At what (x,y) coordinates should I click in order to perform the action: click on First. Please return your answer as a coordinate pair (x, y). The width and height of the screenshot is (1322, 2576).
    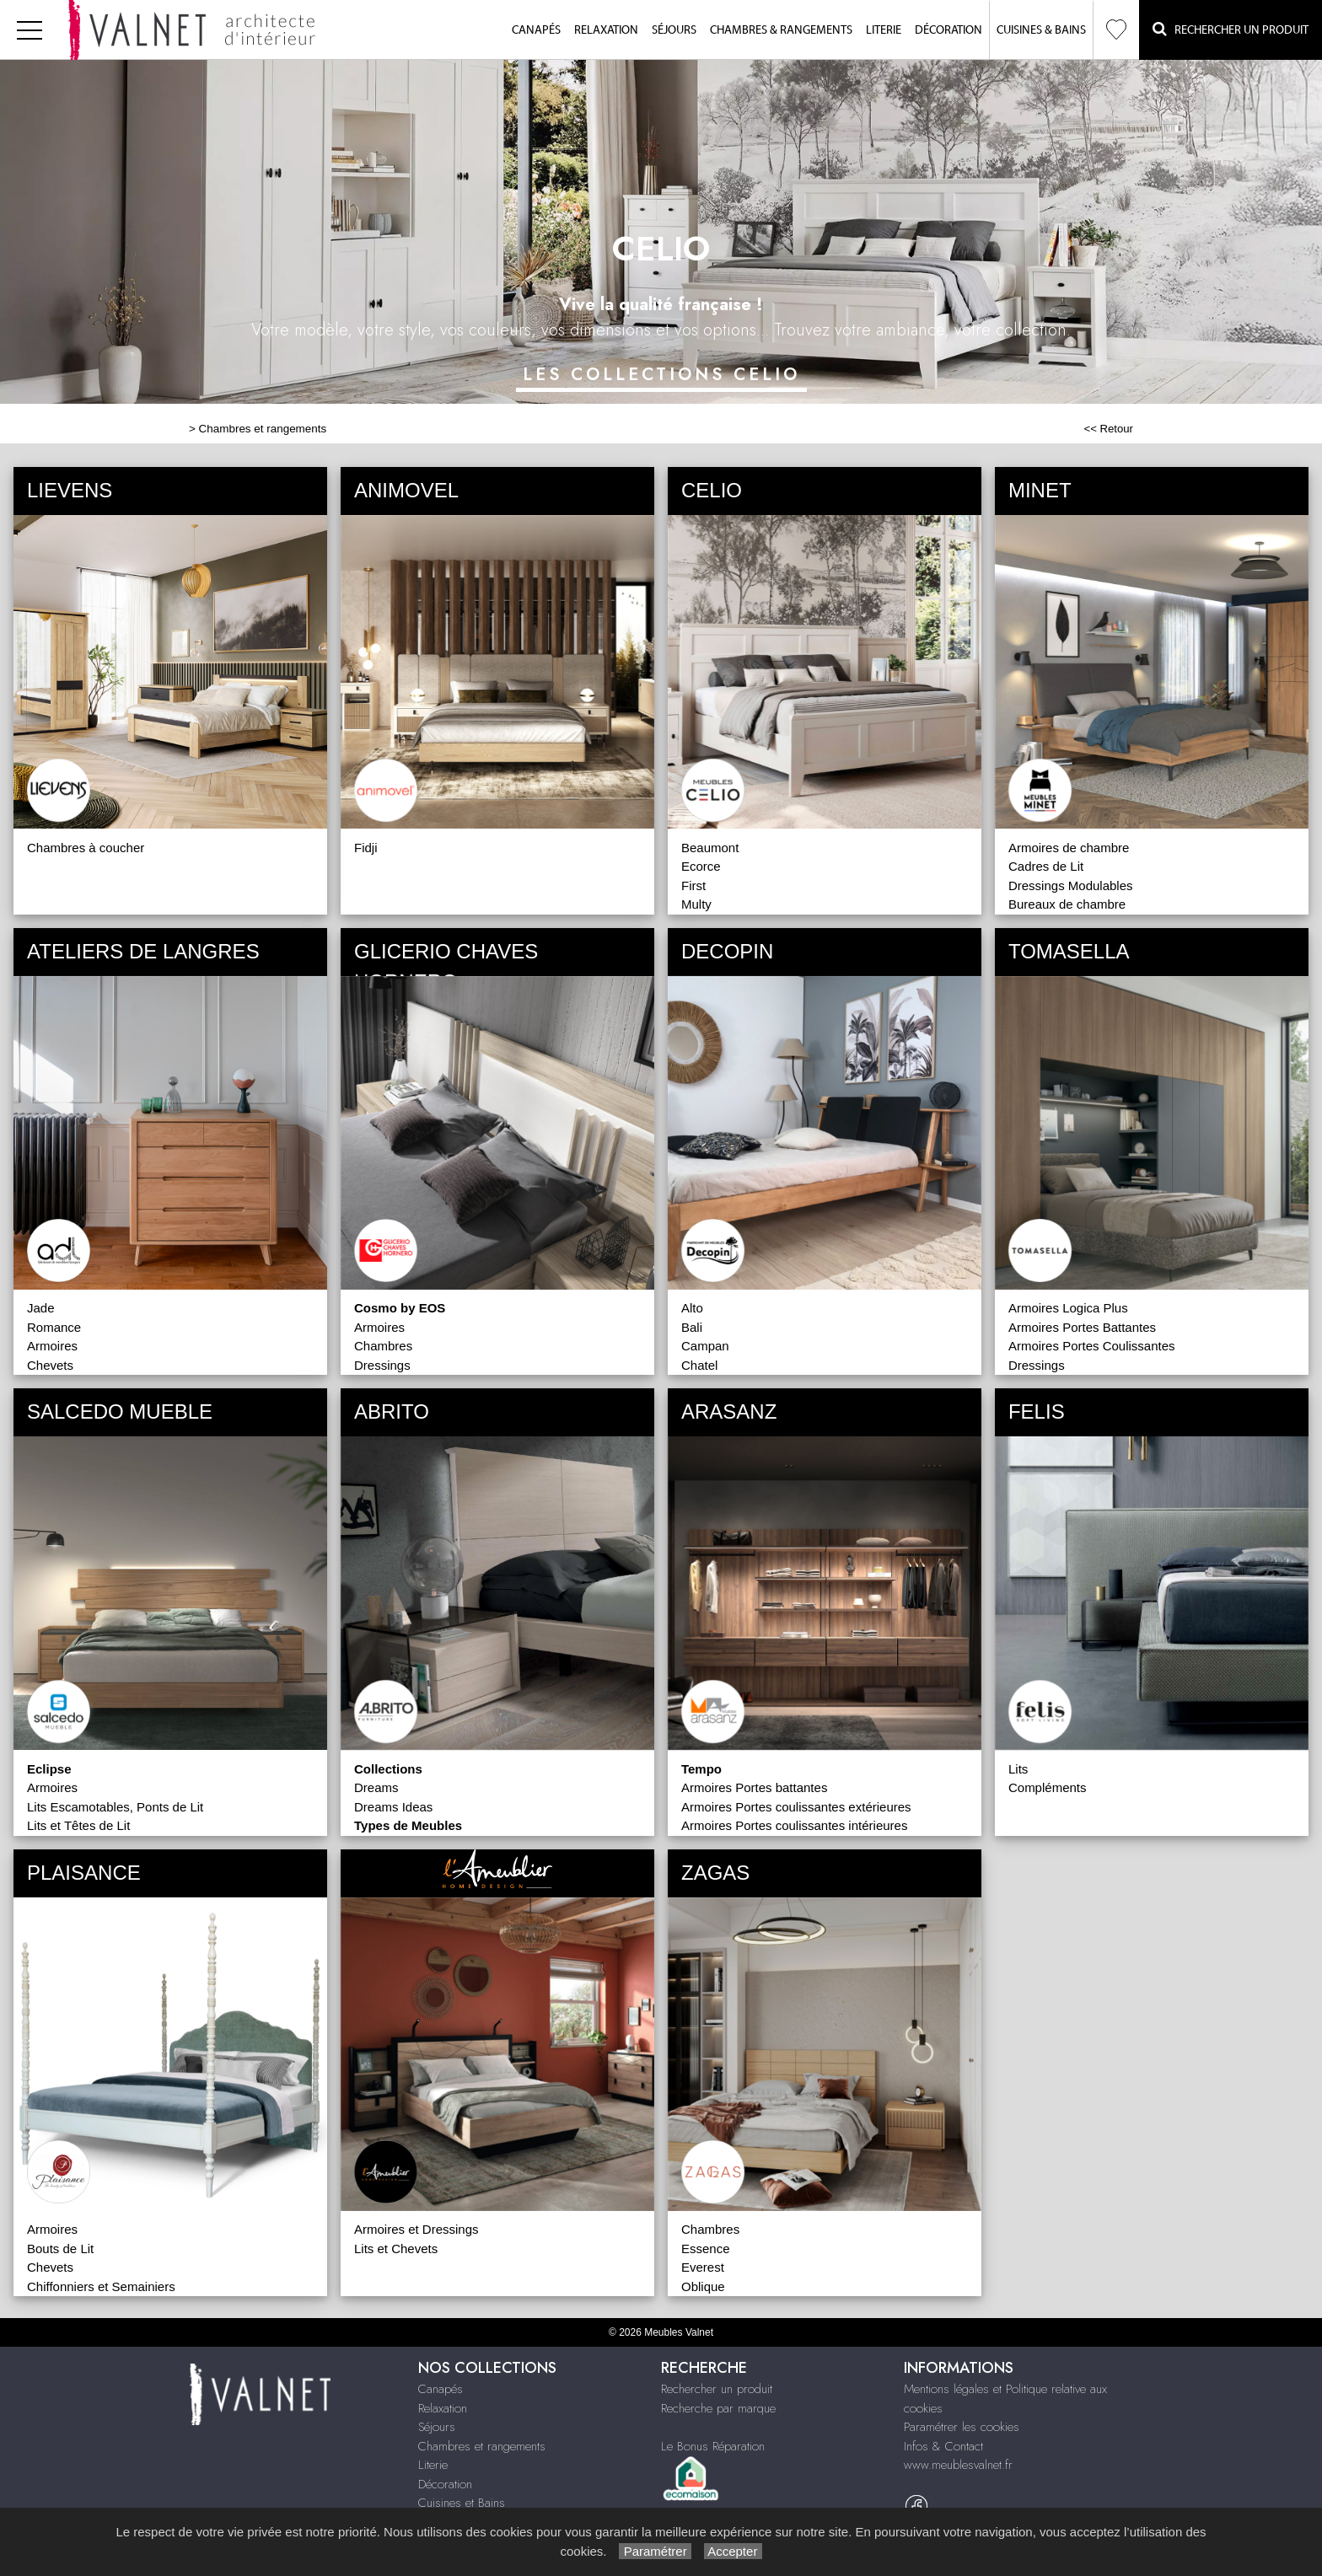
    Looking at the image, I should click on (693, 885).